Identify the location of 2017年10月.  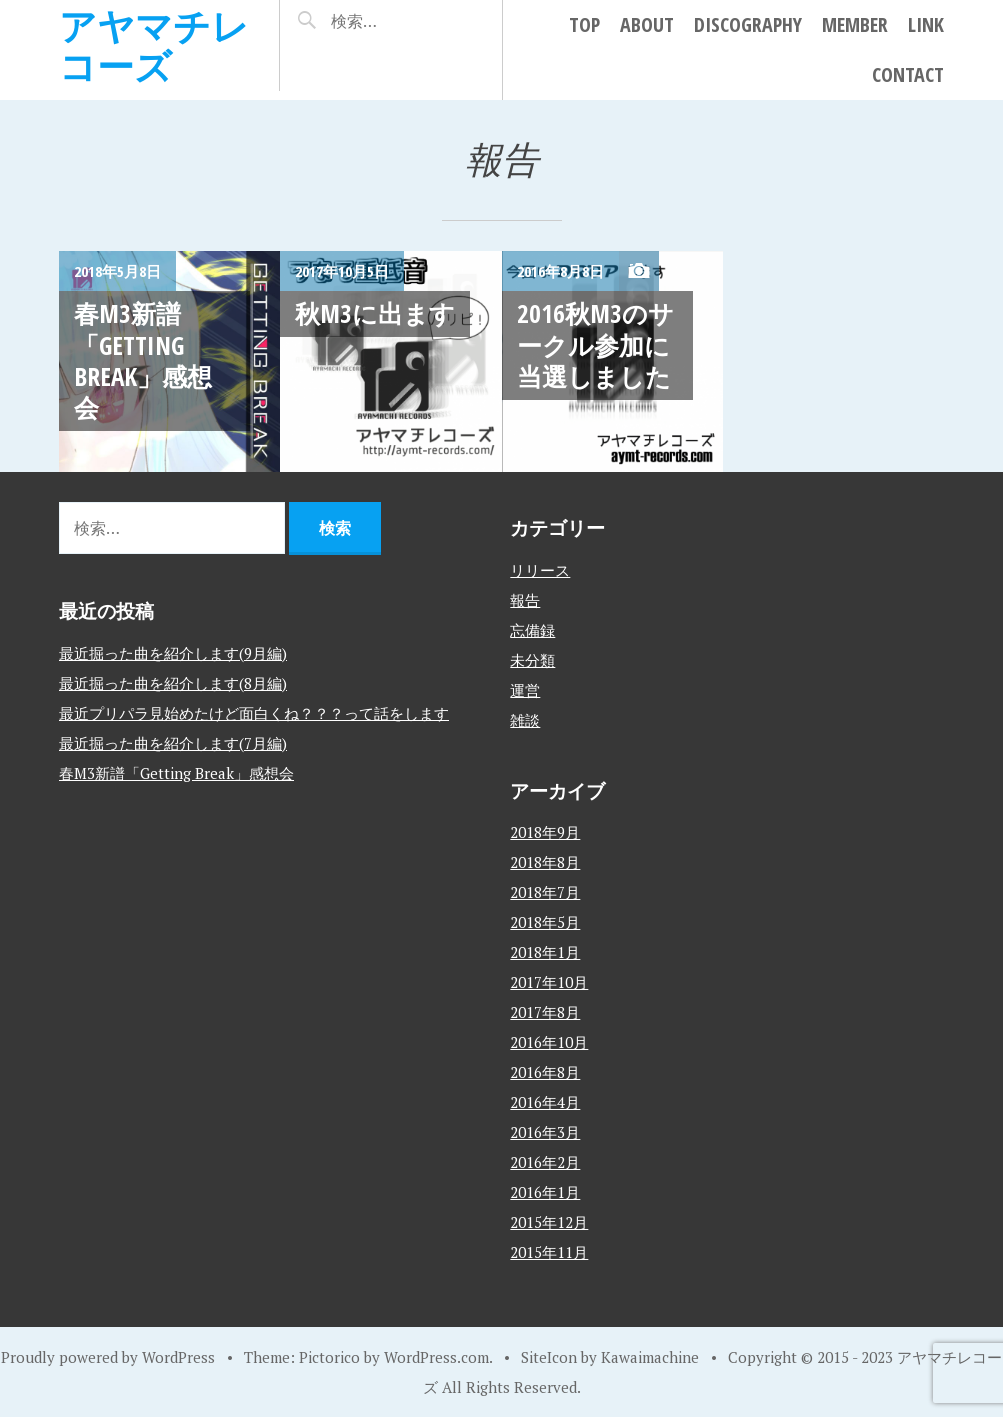
(549, 982).